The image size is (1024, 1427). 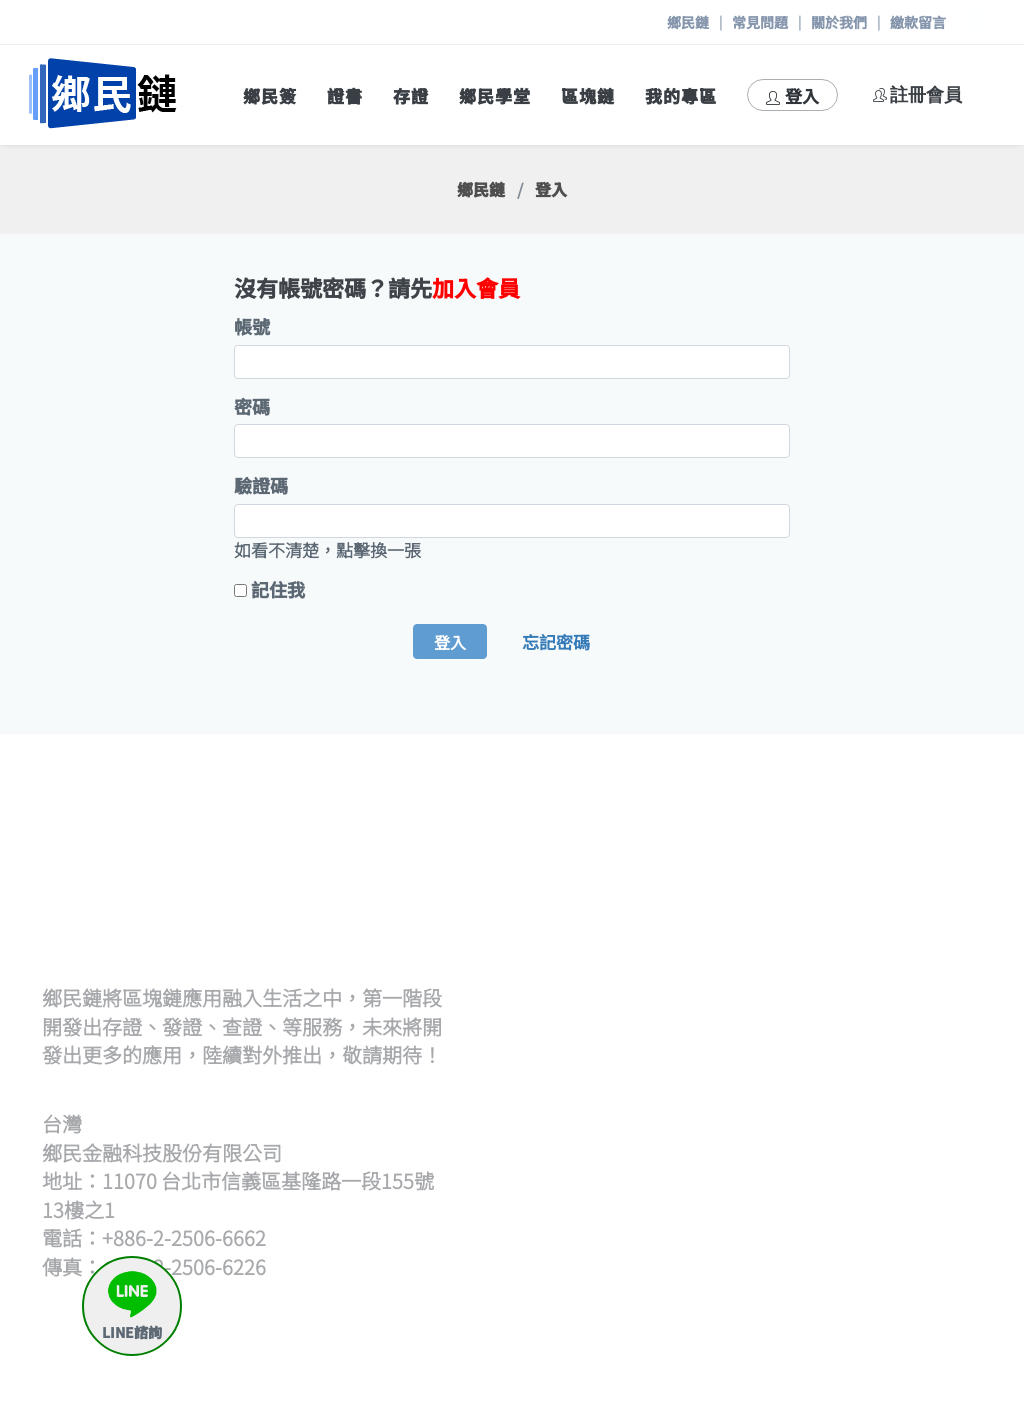 I want to click on 開始策展, so click(x=917, y=889).